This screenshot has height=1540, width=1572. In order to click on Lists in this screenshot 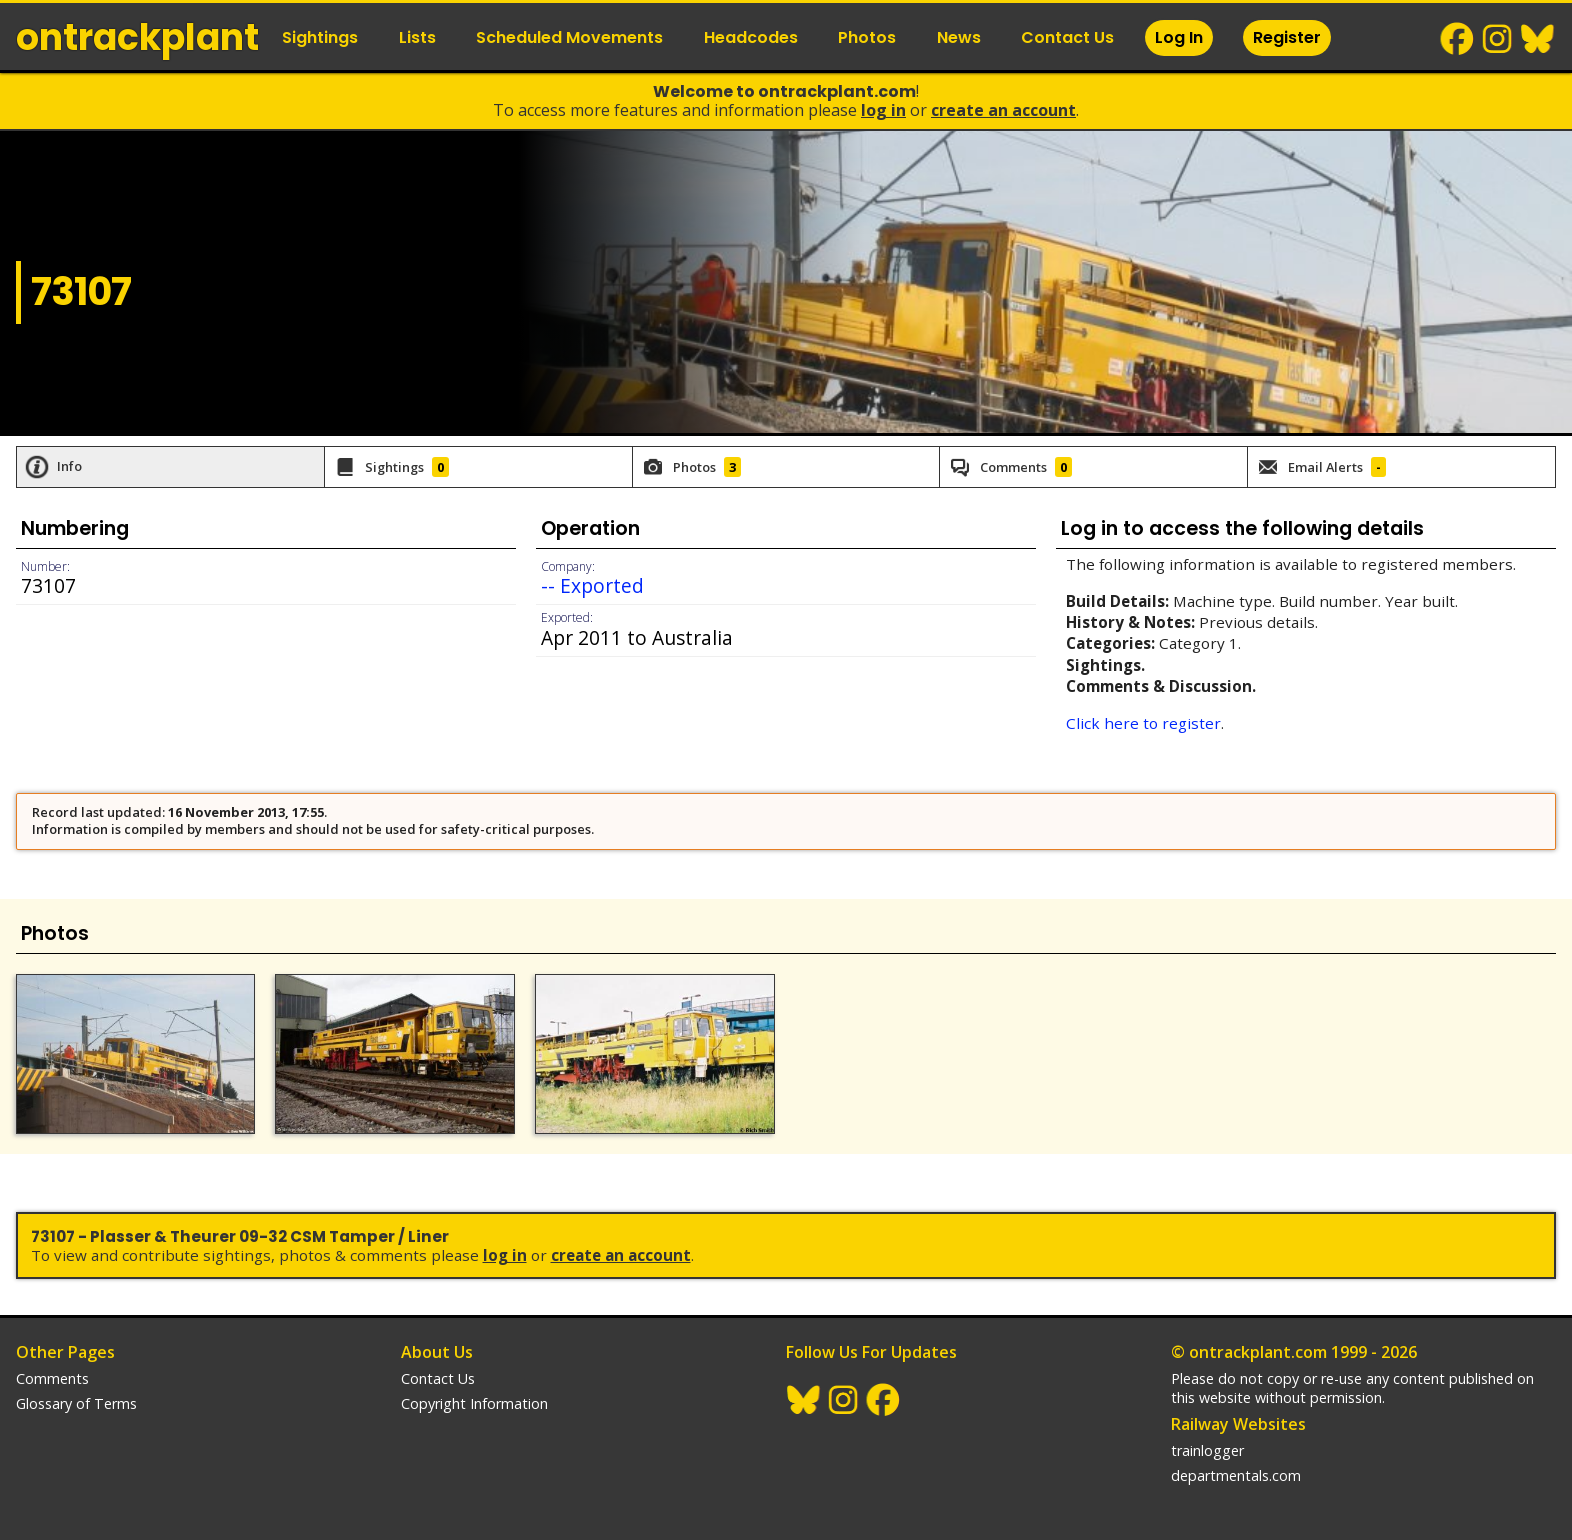, I will do `click(417, 37)`.